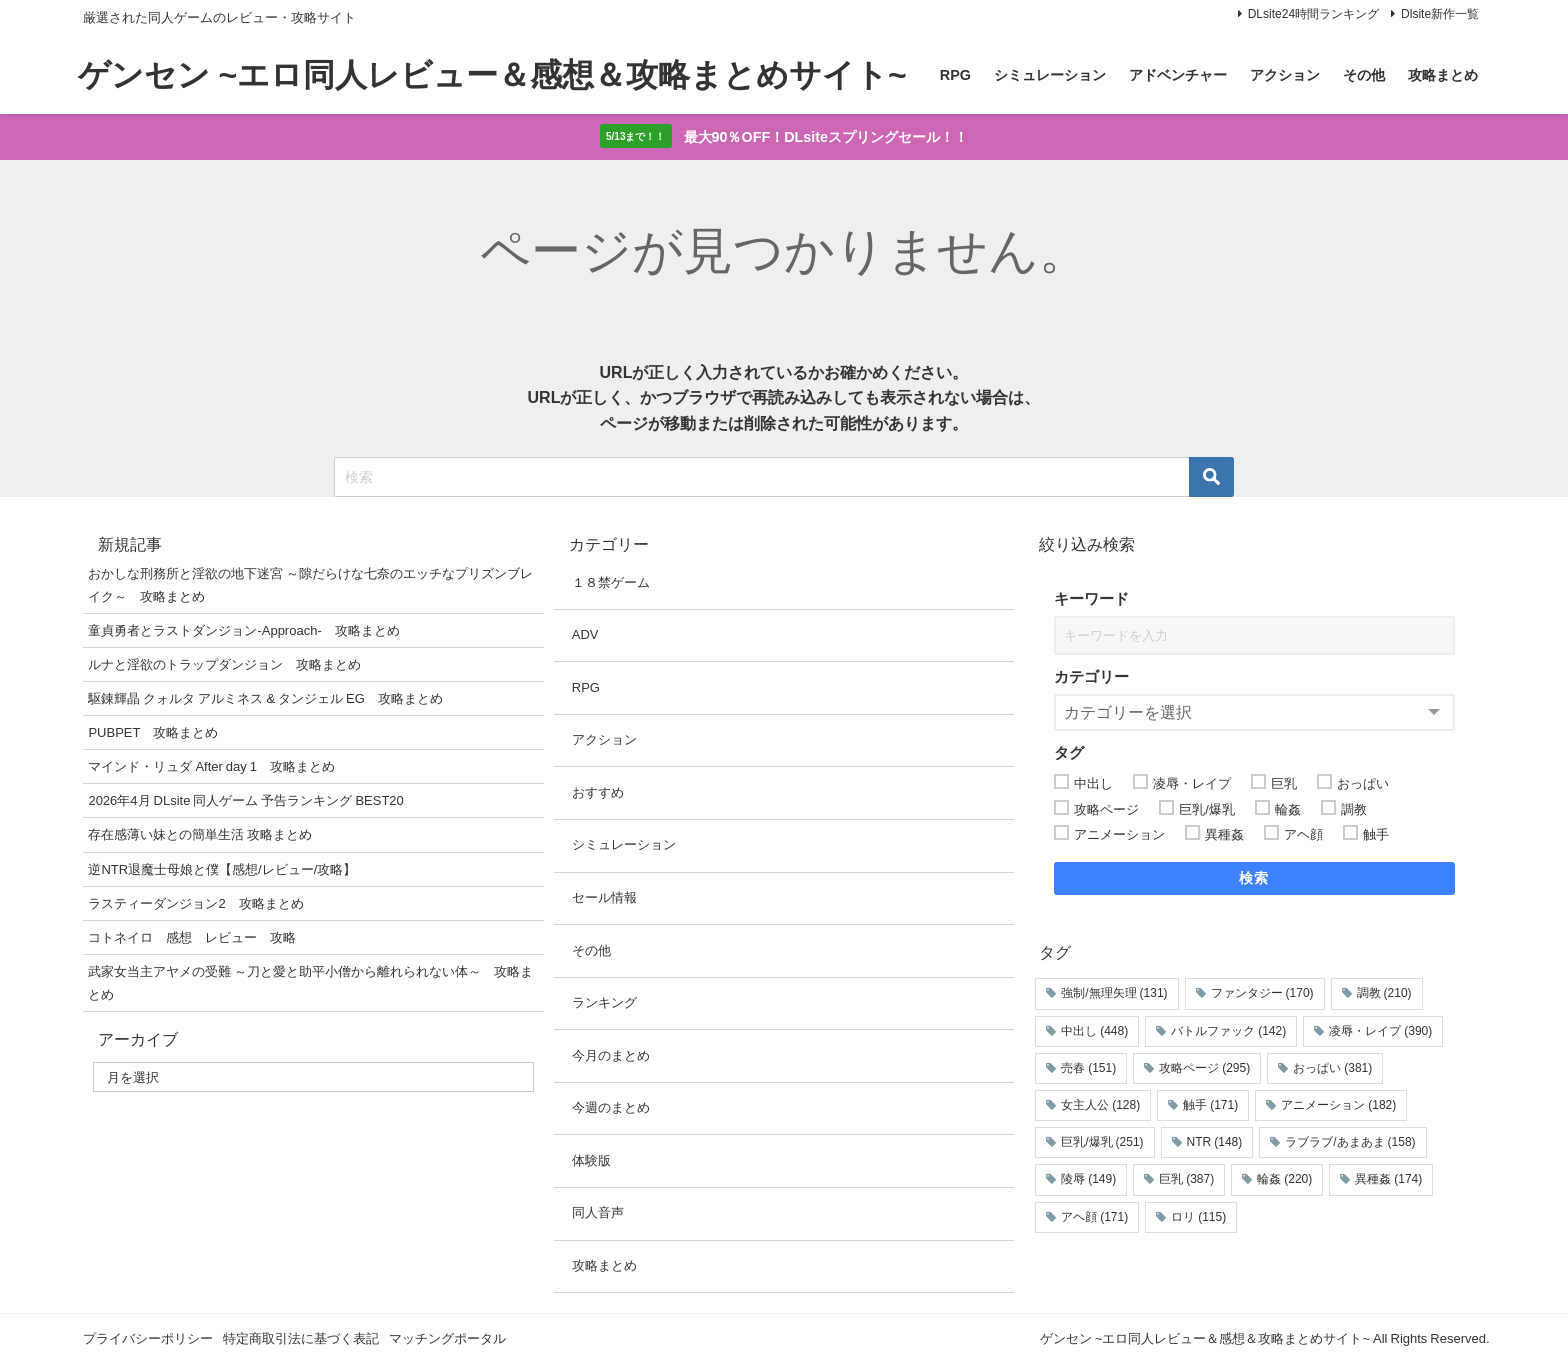 This screenshot has height=1365, width=1568. What do you see at coordinates (1094, 1218) in the screenshot?
I see `アヘ顔 [アヘ顔 (171個の項目)]` at bounding box center [1094, 1218].